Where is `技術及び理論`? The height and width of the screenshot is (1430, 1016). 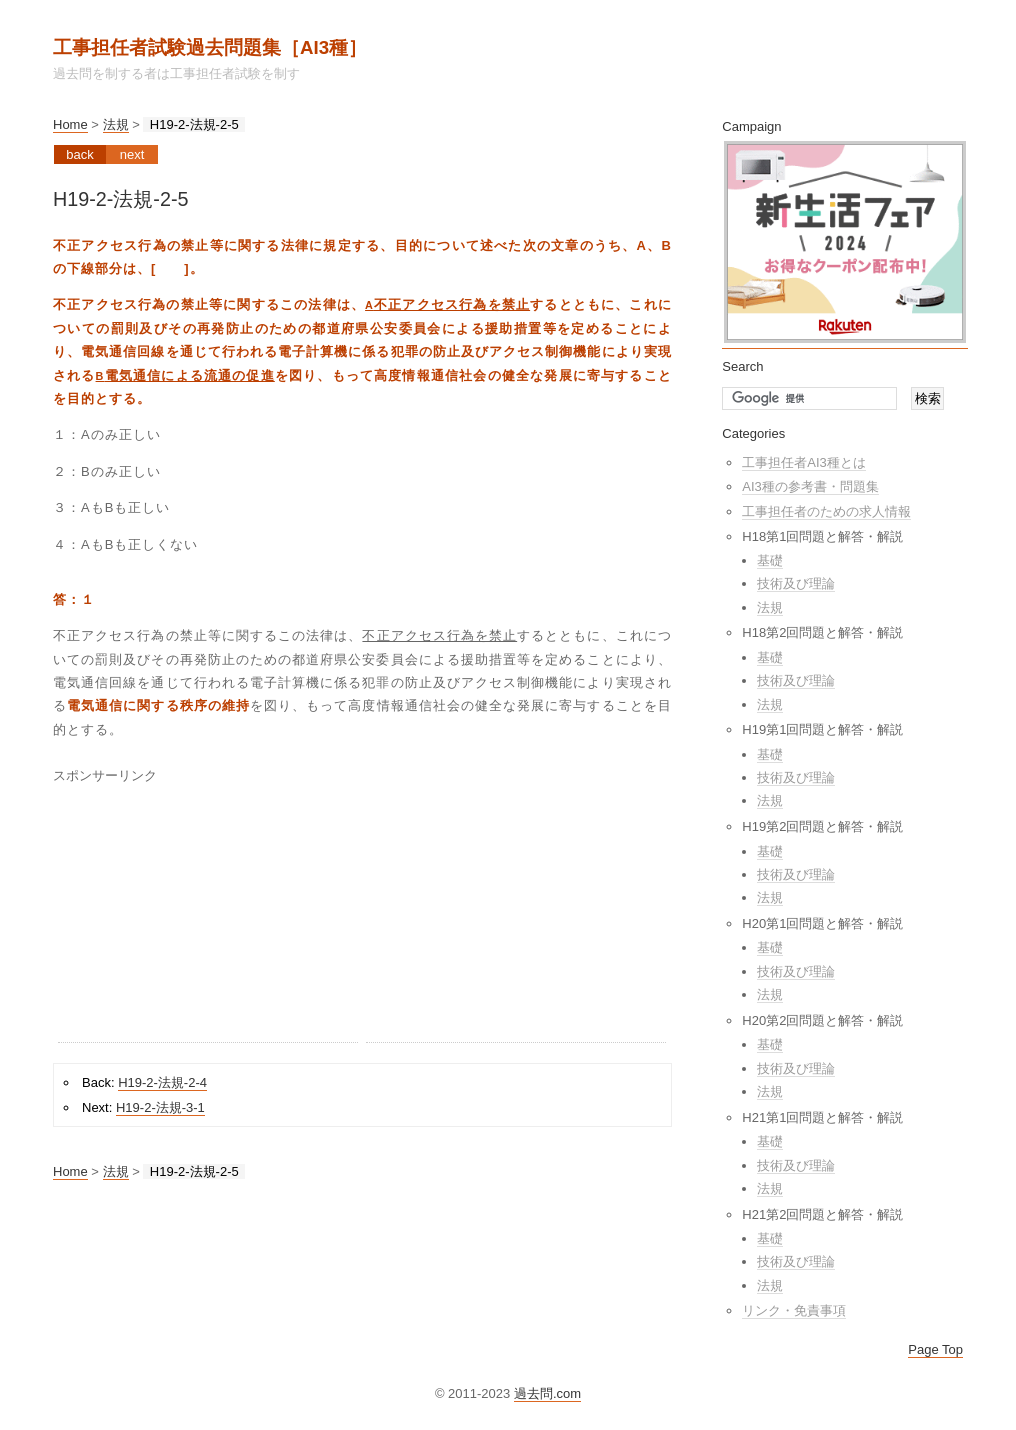 技術及び理論 is located at coordinates (796, 583).